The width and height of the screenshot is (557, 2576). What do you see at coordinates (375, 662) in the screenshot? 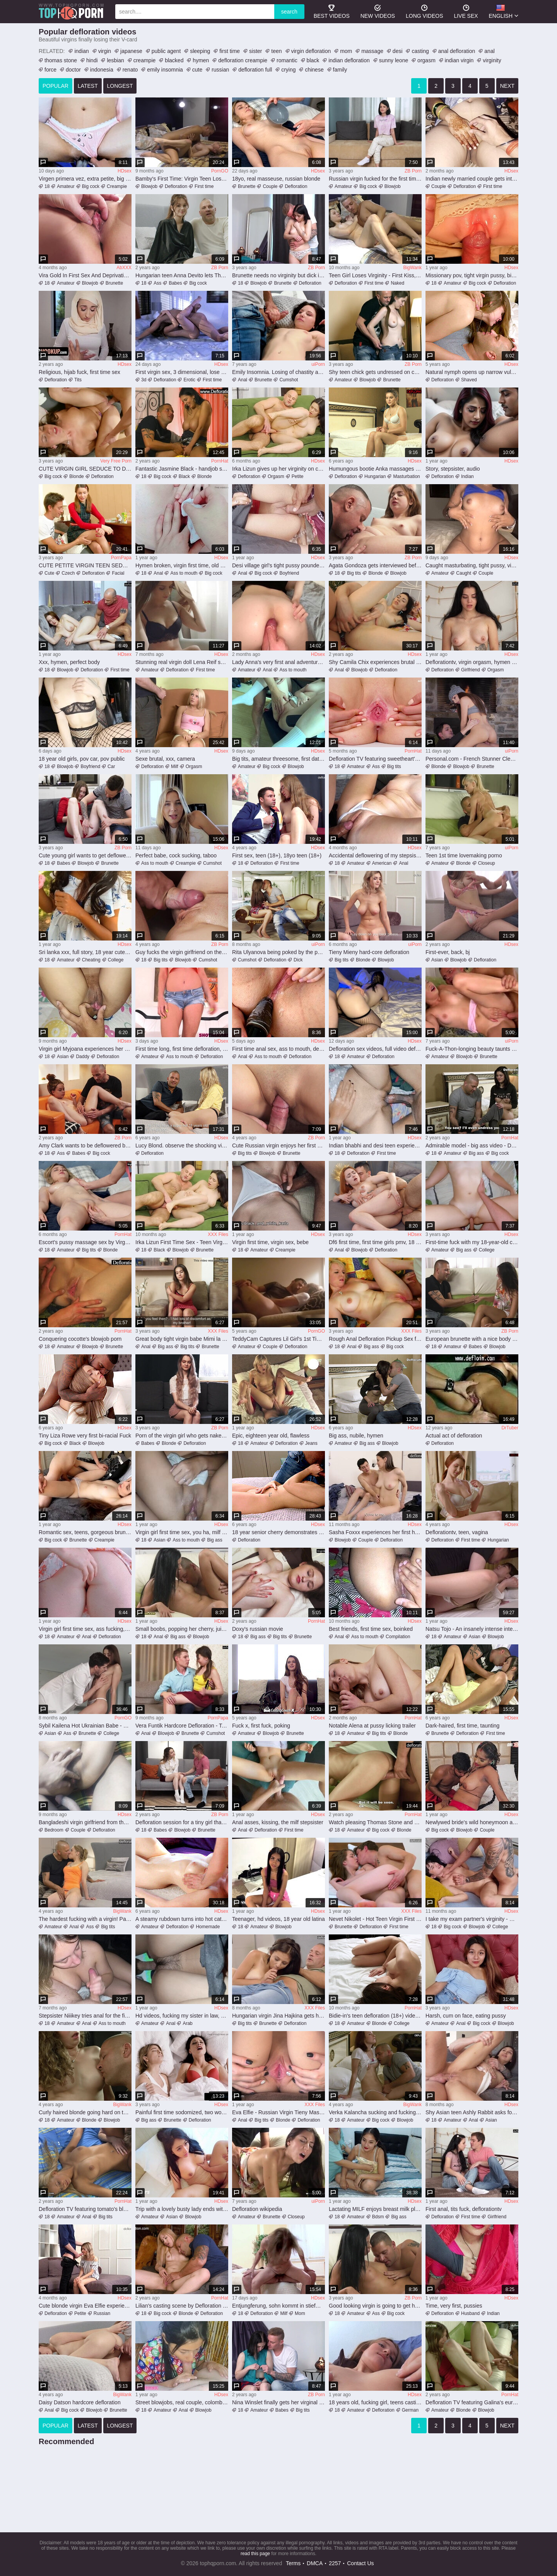
I see `Shy Camila Chix experiences brutal dildo and hardcore fucking` at bounding box center [375, 662].